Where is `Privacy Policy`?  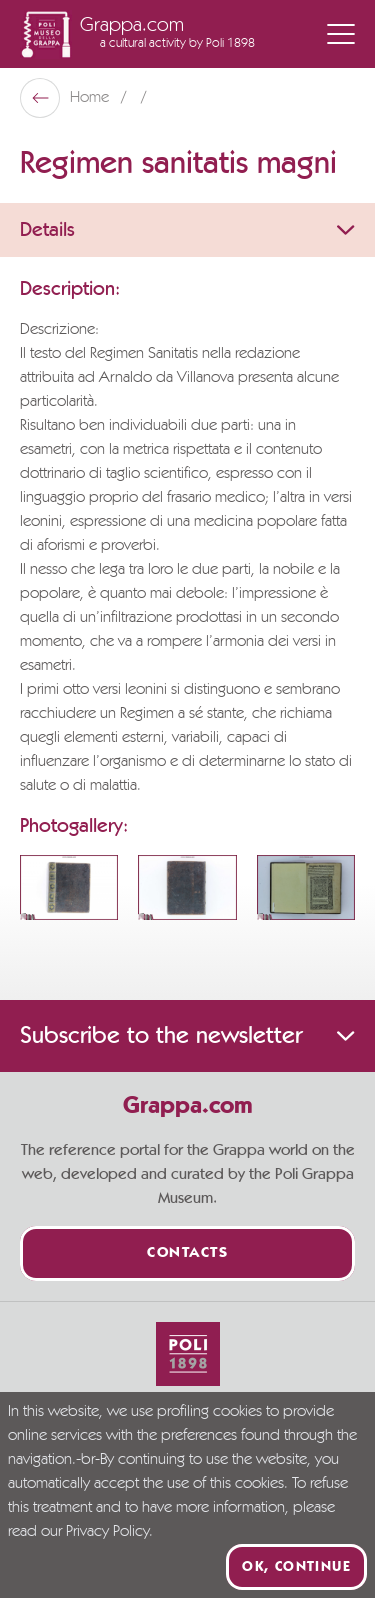 Privacy Policy is located at coordinates (107, 1532).